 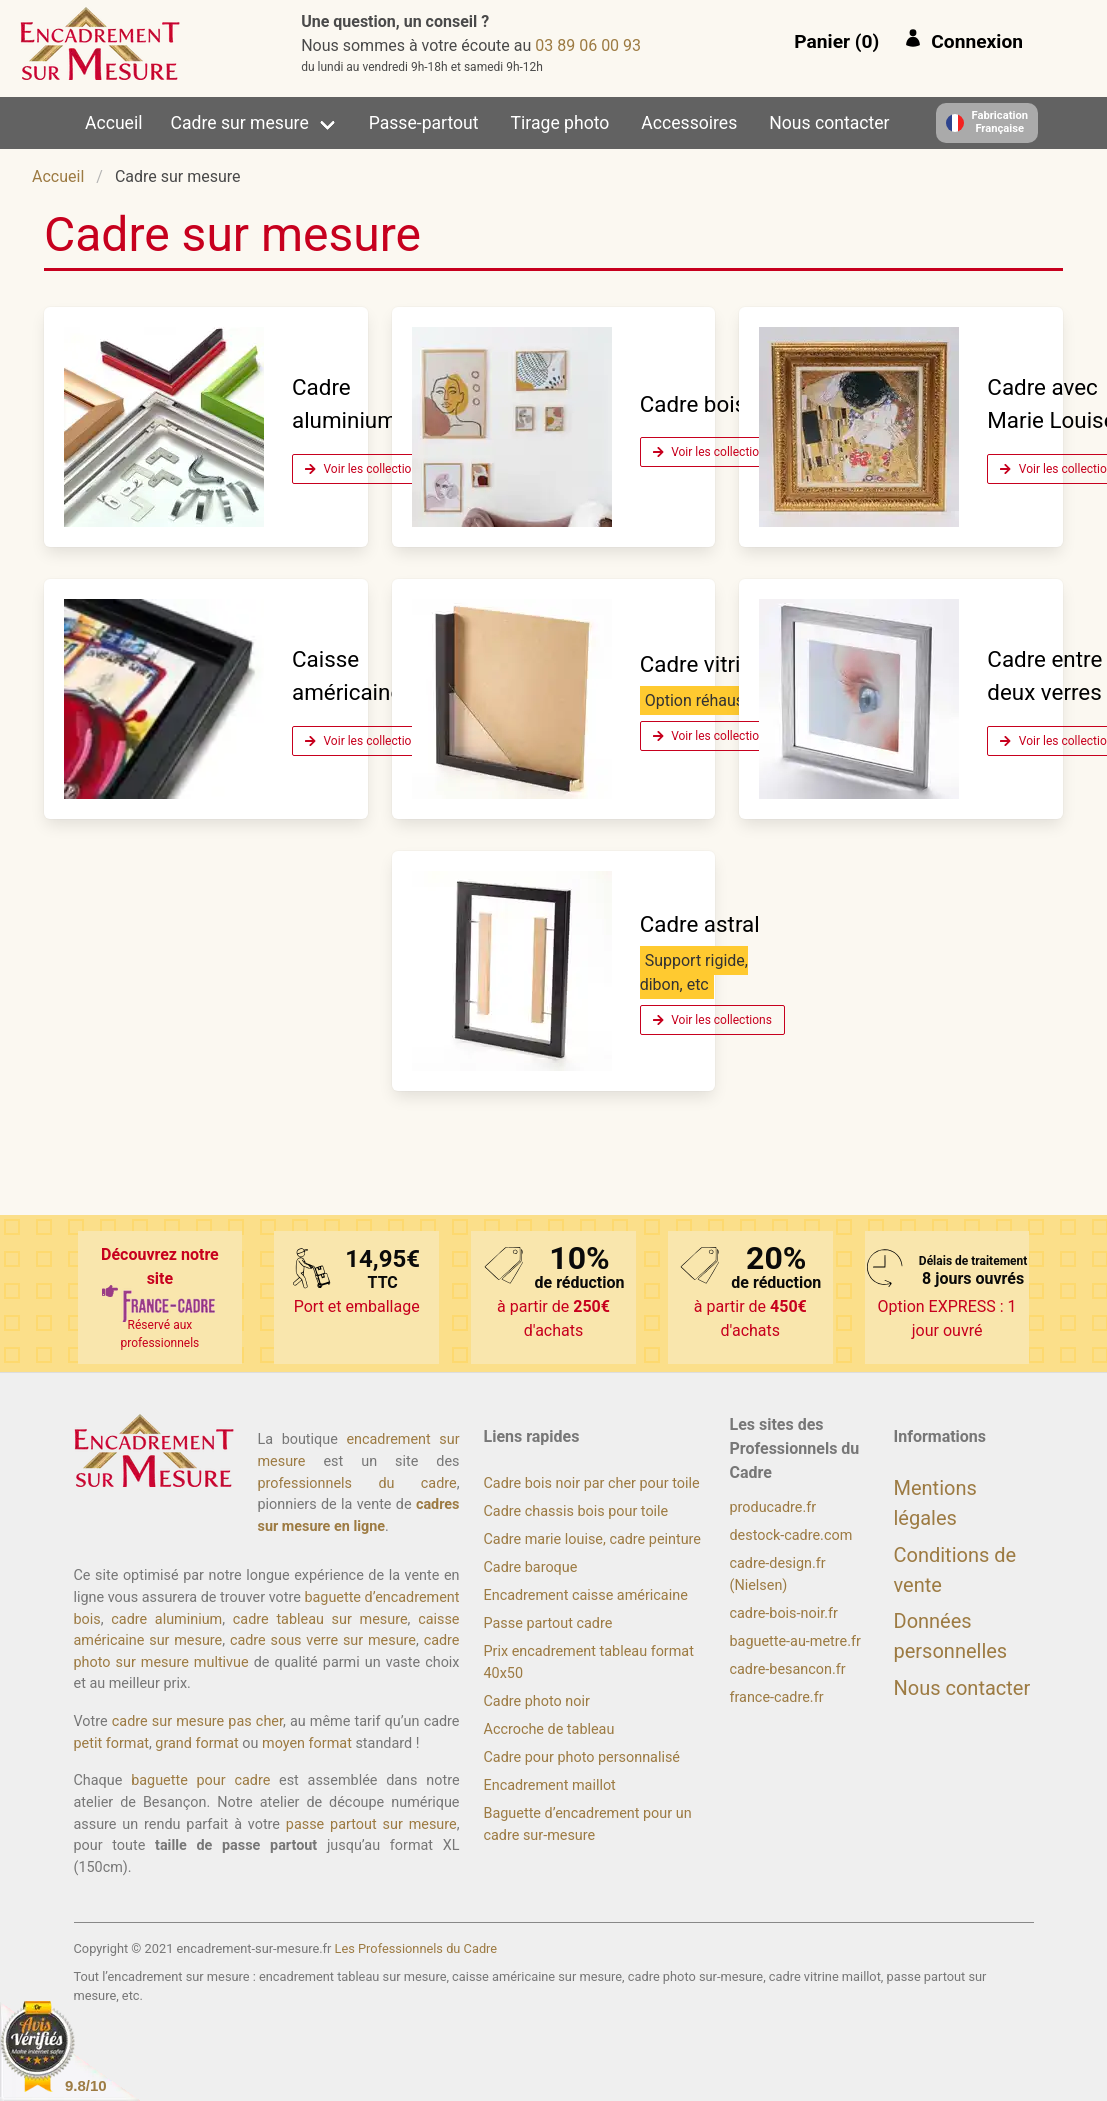 What do you see at coordinates (416, 1948) in the screenshot?
I see `Les Professionnels du Cadre` at bounding box center [416, 1948].